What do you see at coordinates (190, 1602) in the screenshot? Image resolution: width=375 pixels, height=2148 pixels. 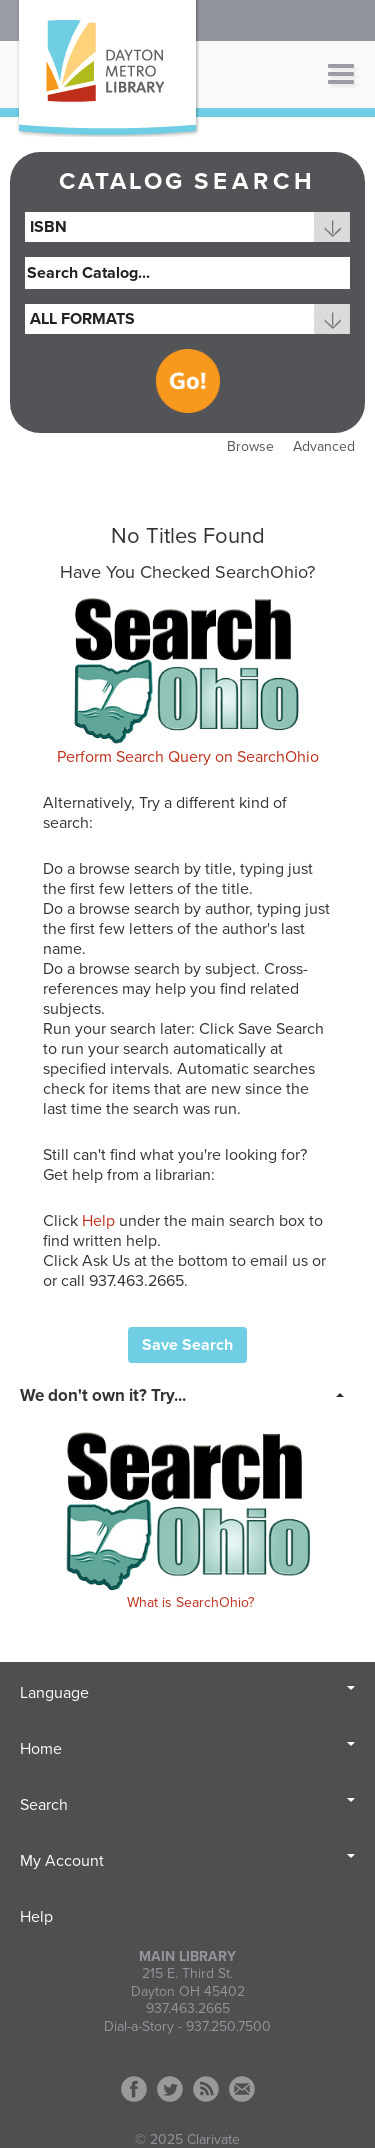 I see `What is SearchOhio?` at bounding box center [190, 1602].